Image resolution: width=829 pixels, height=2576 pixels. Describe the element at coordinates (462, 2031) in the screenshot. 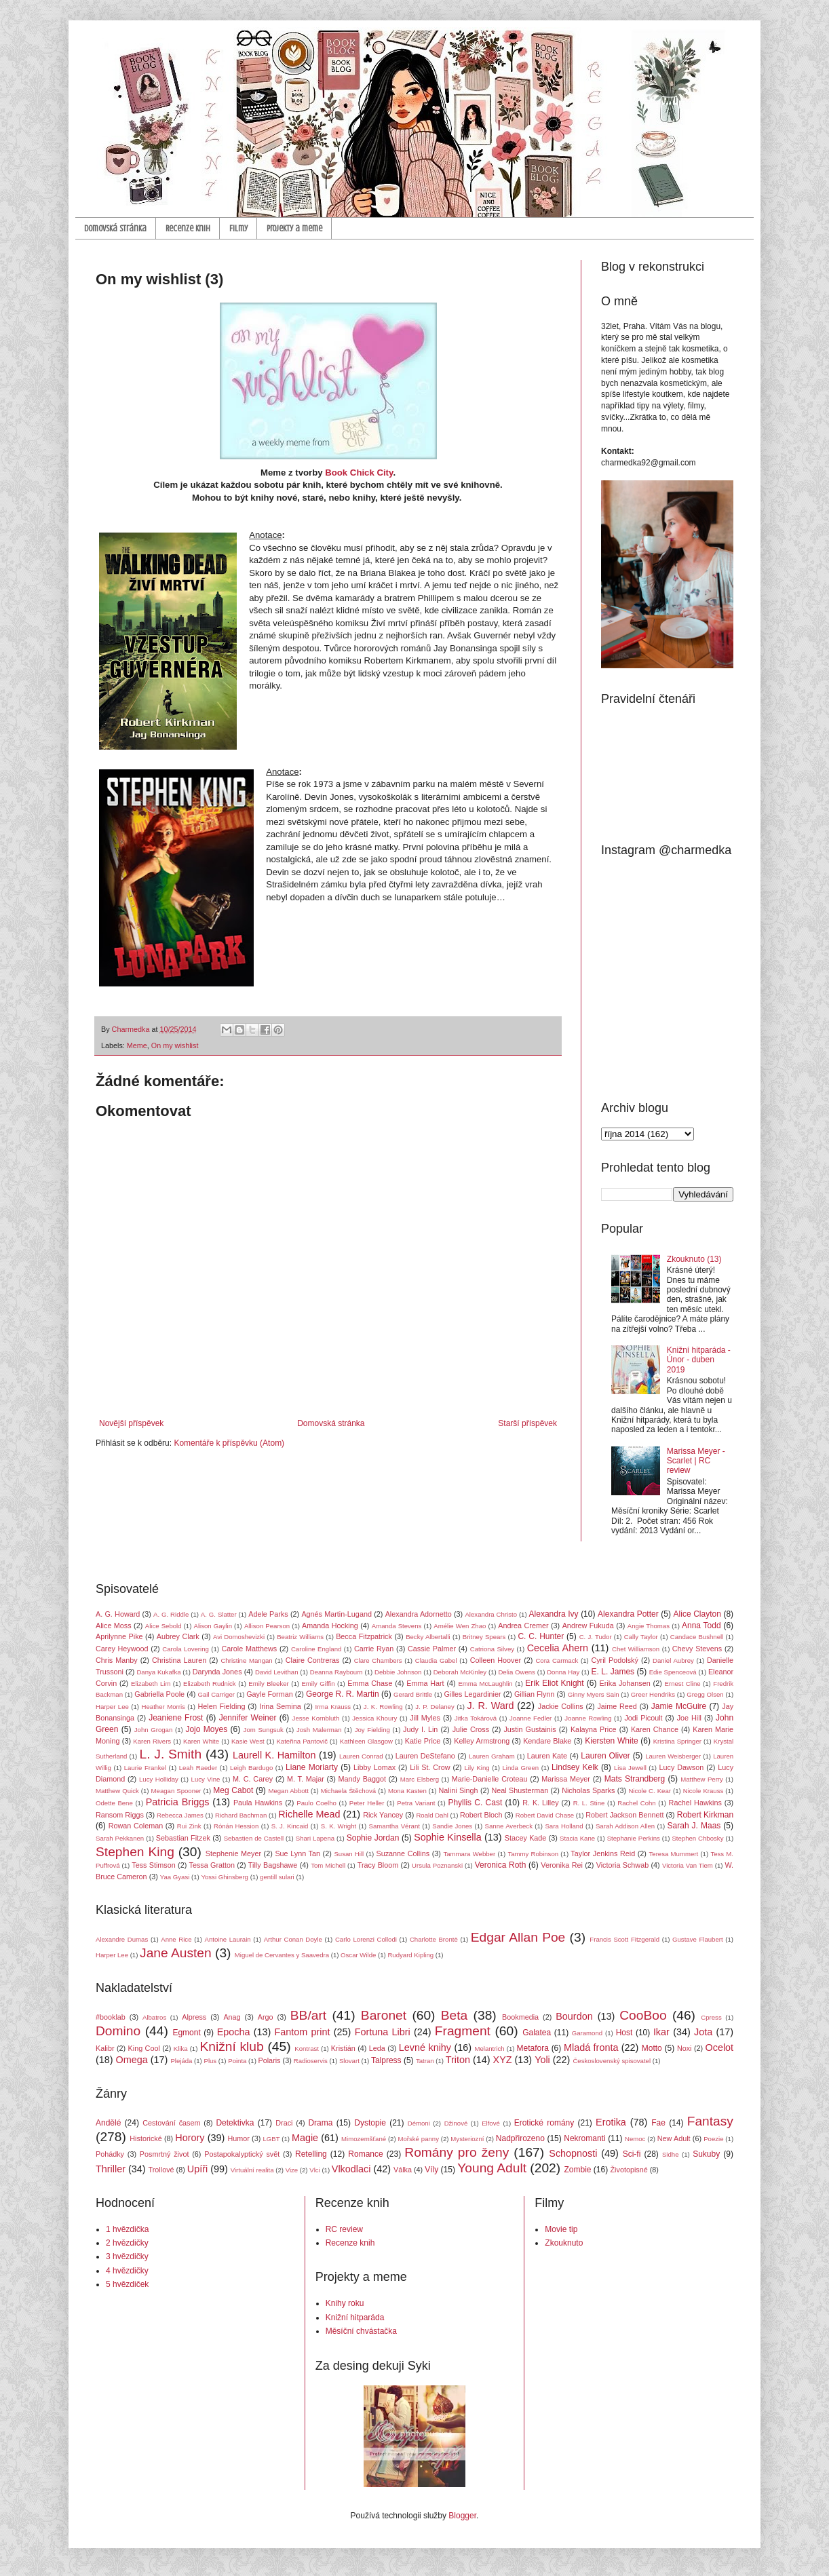

I see `Fragment` at that location.